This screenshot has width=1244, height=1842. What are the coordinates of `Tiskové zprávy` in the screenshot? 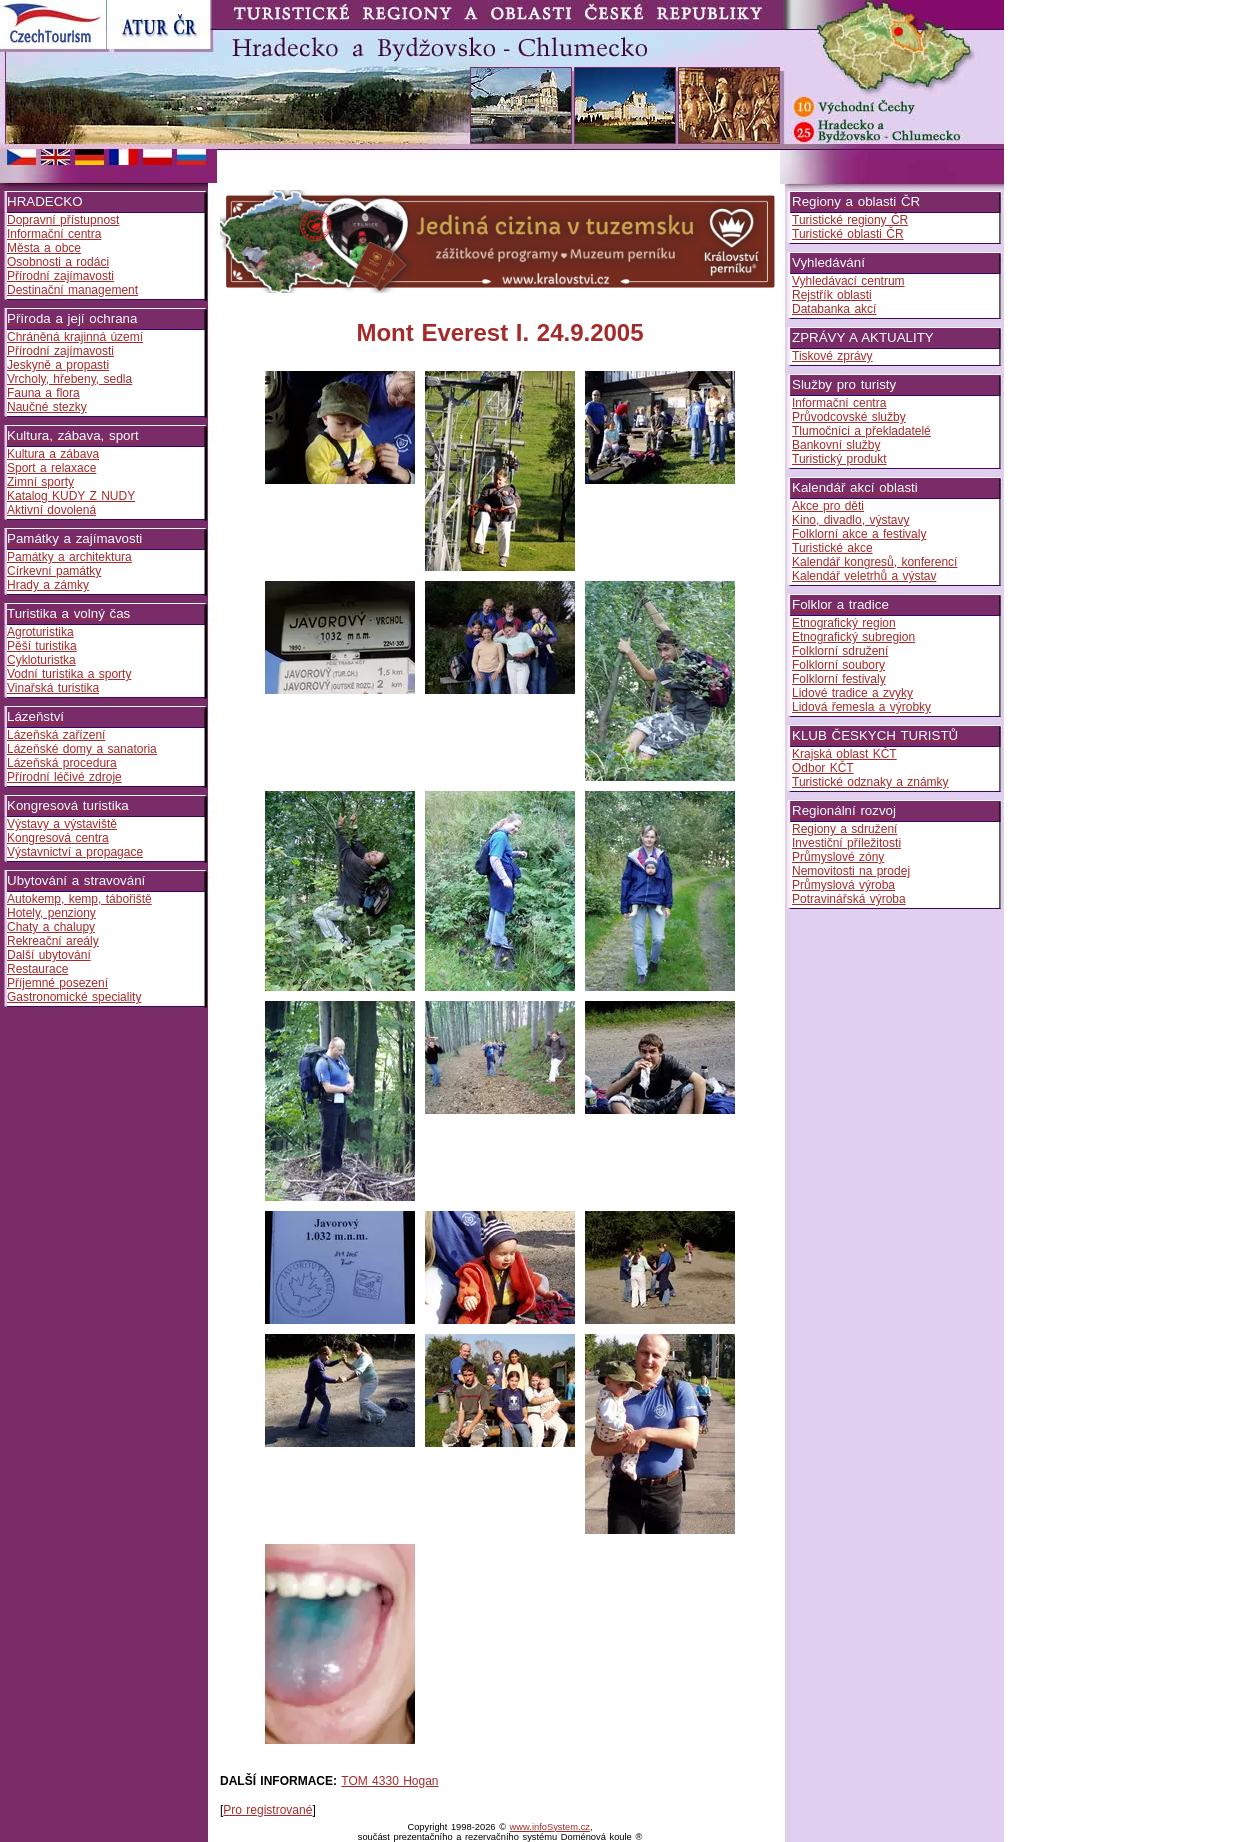 It's located at (832, 356).